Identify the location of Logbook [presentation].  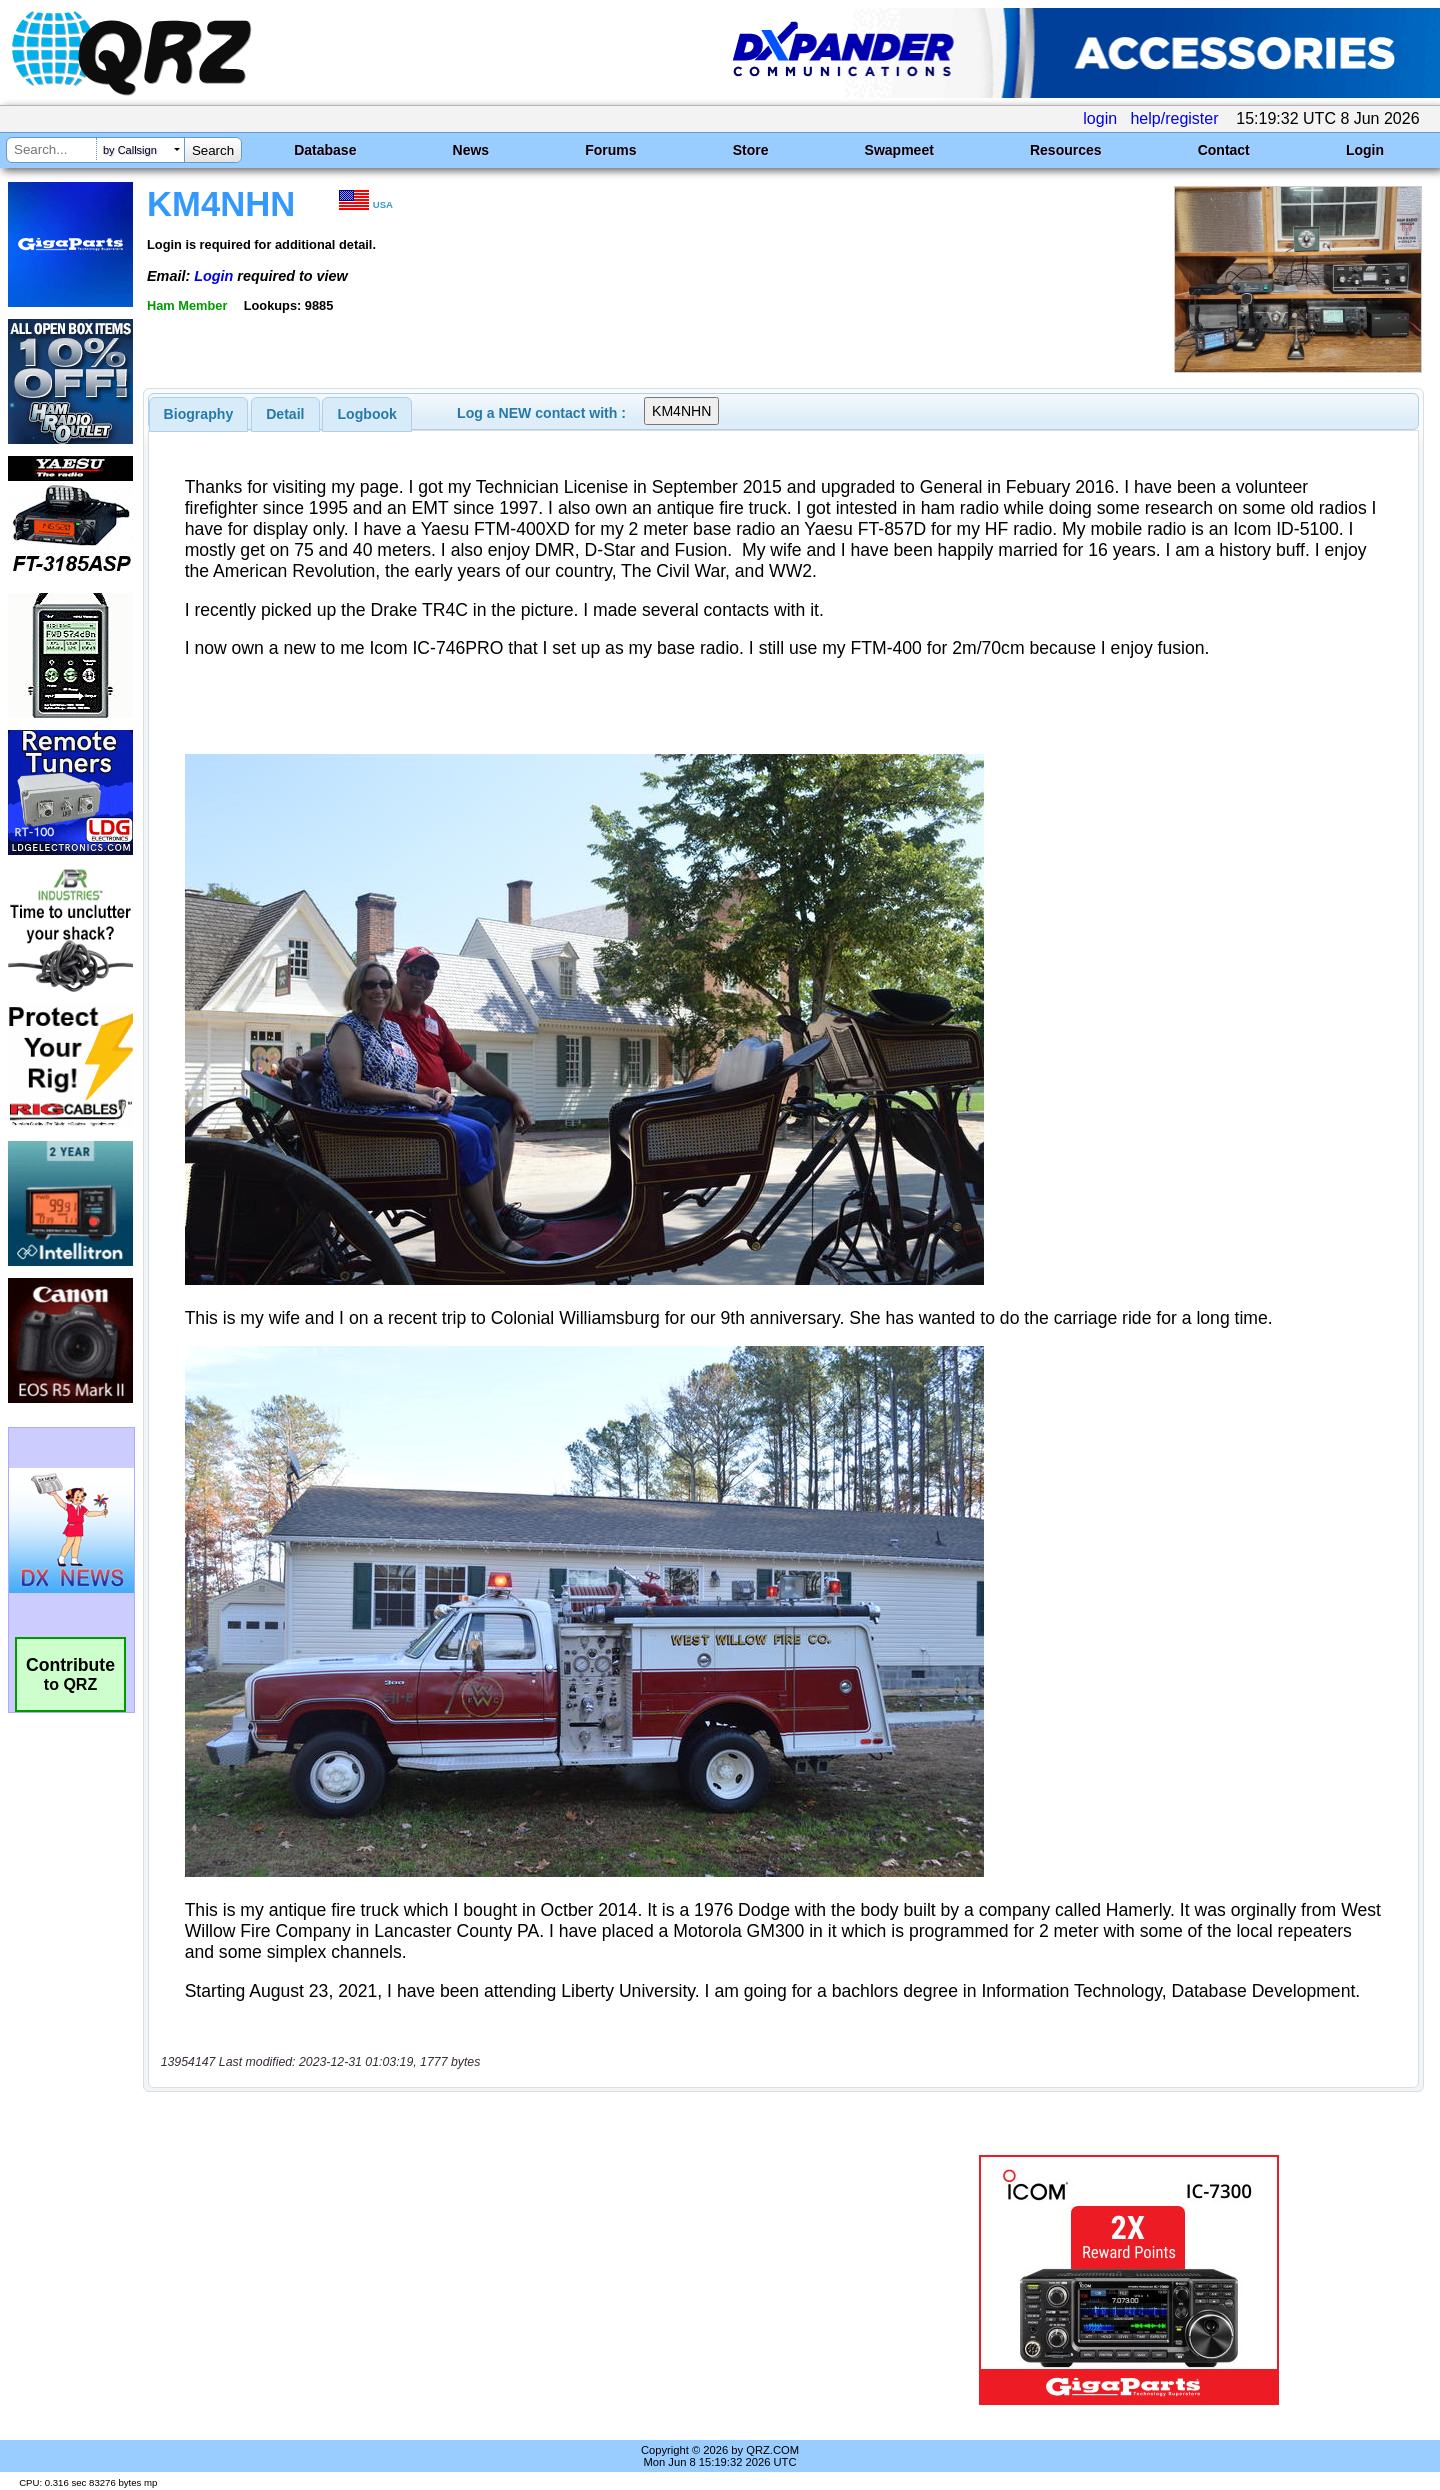
(367, 414).